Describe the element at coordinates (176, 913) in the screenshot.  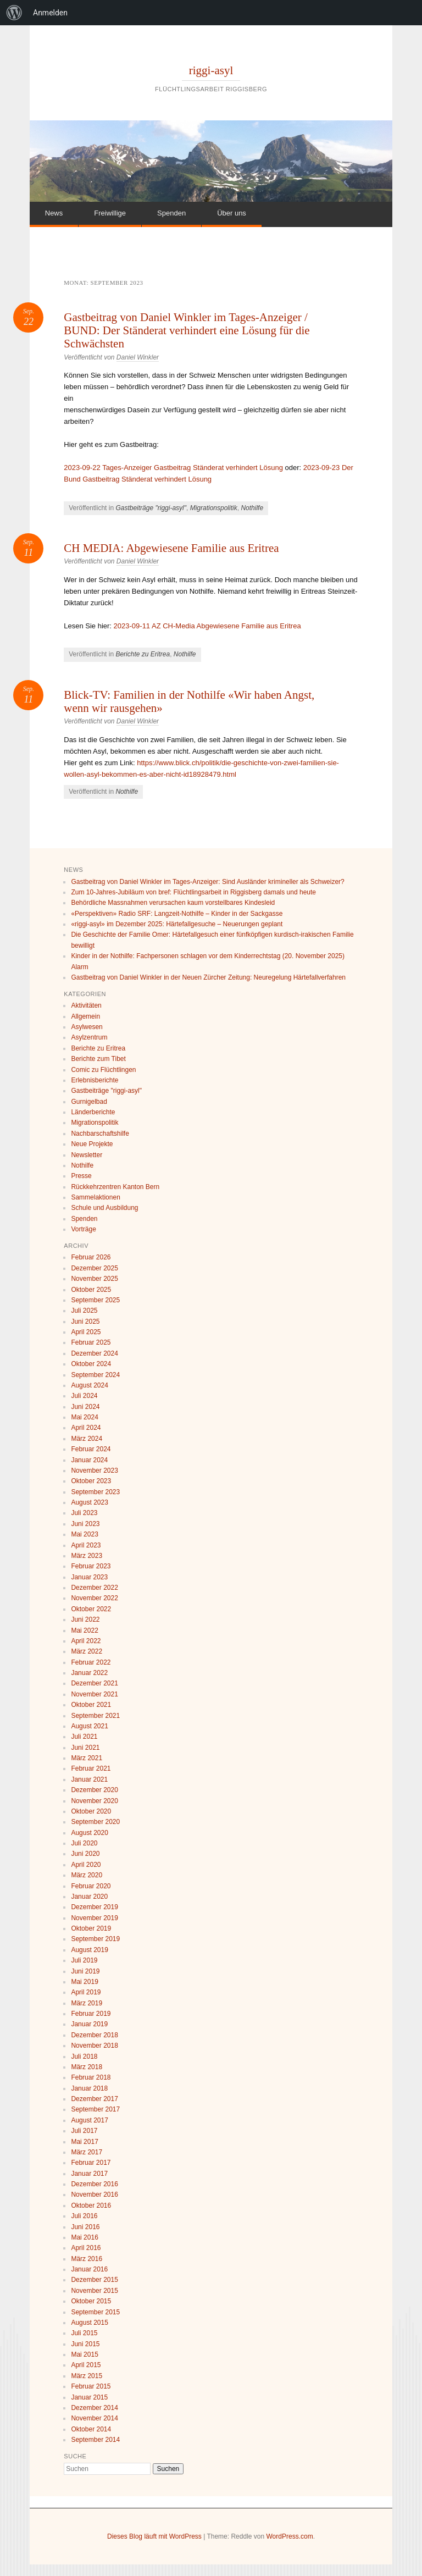
I see `«Perspektiven» Radio SRF: Langzeit-Nothilfe – Kinder in der Sackgasse` at that location.